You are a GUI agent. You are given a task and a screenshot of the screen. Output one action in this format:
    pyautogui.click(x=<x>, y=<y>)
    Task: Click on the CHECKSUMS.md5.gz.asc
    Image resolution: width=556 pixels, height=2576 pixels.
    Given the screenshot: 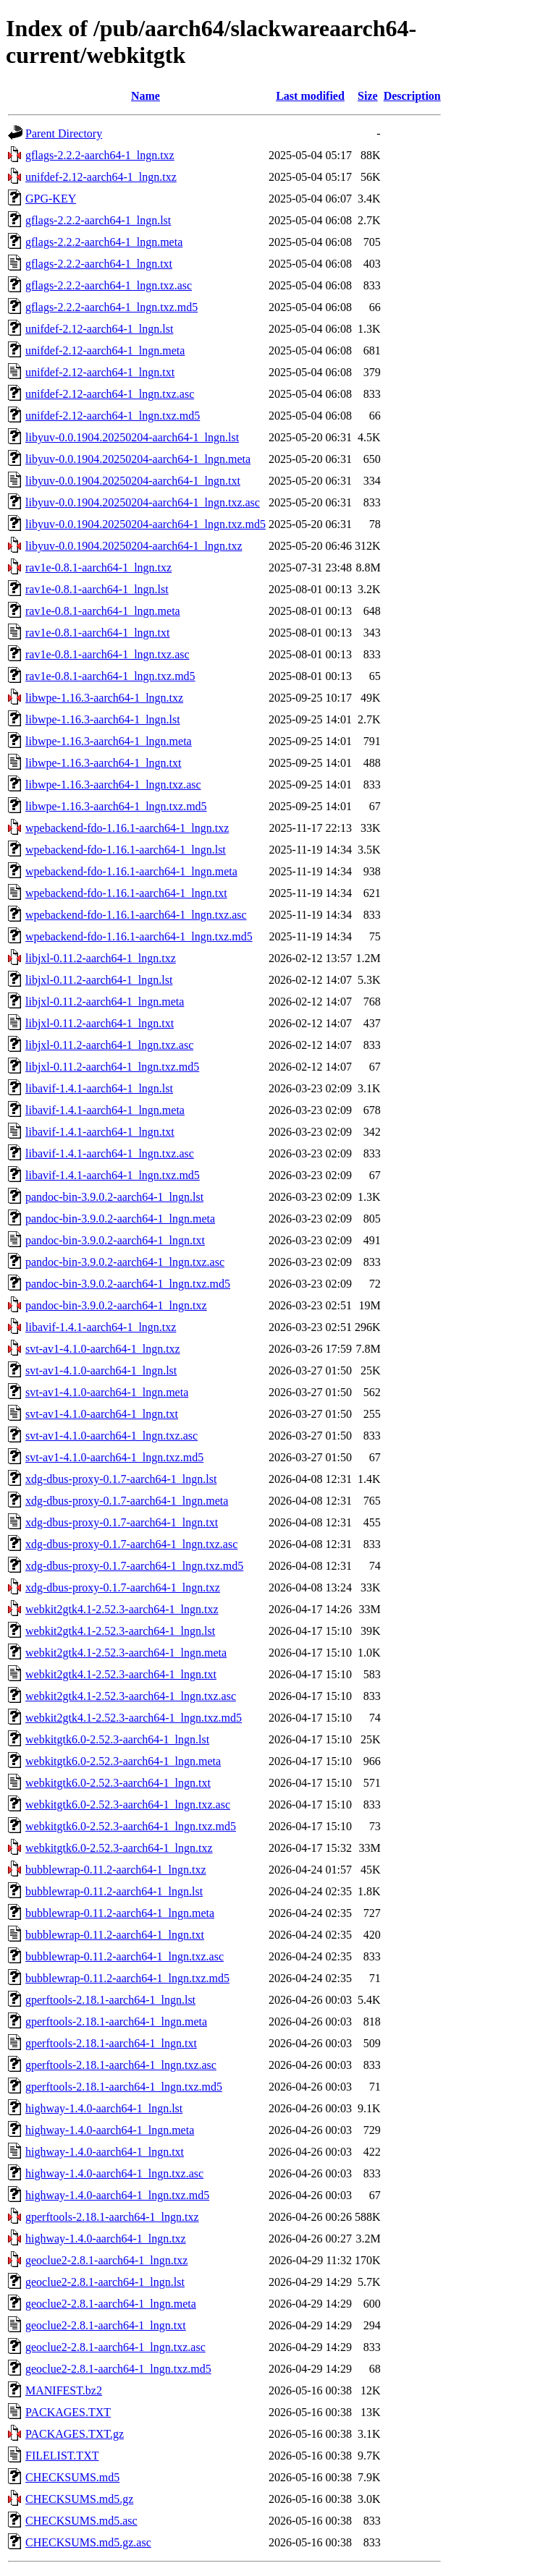 What is the action you would take?
    pyautogui.click(x=88, y=2542)
    